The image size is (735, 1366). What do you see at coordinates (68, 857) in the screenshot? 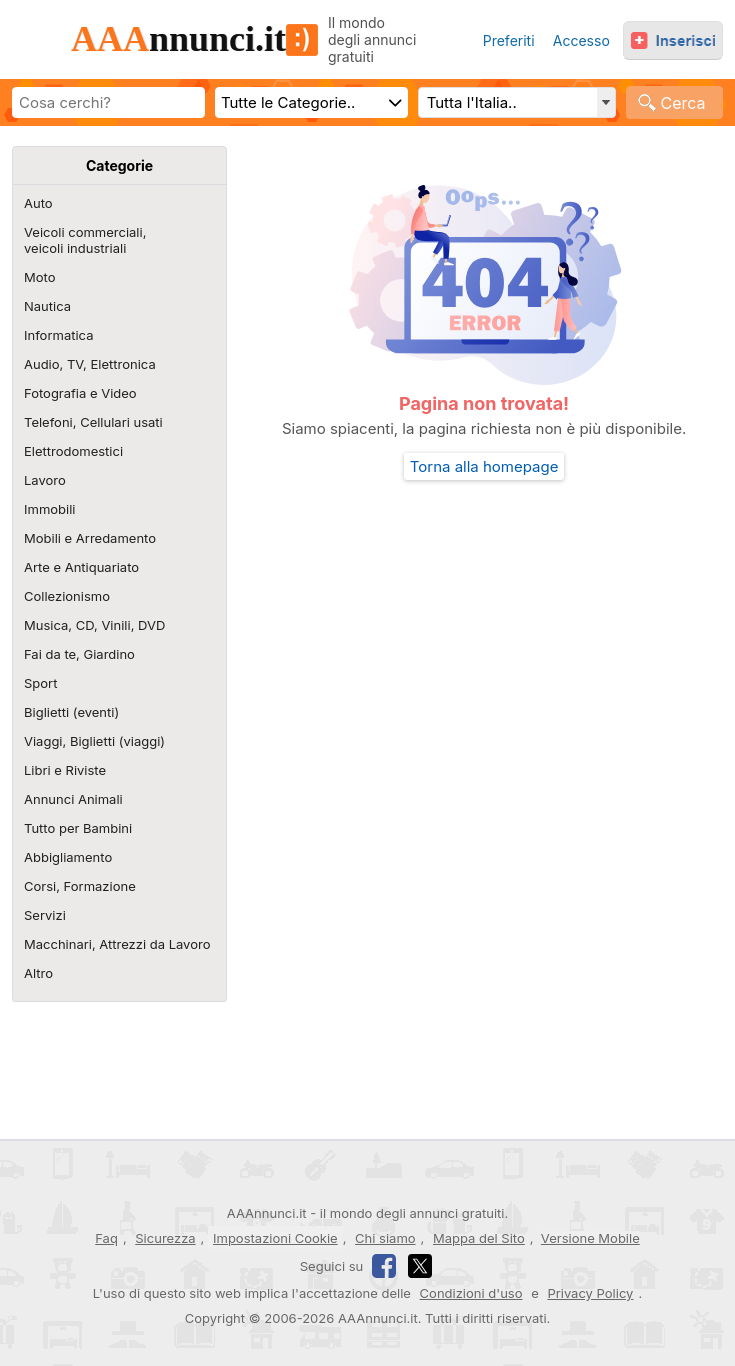
I see `Abbigliamento` at bounding box center [68, 857].